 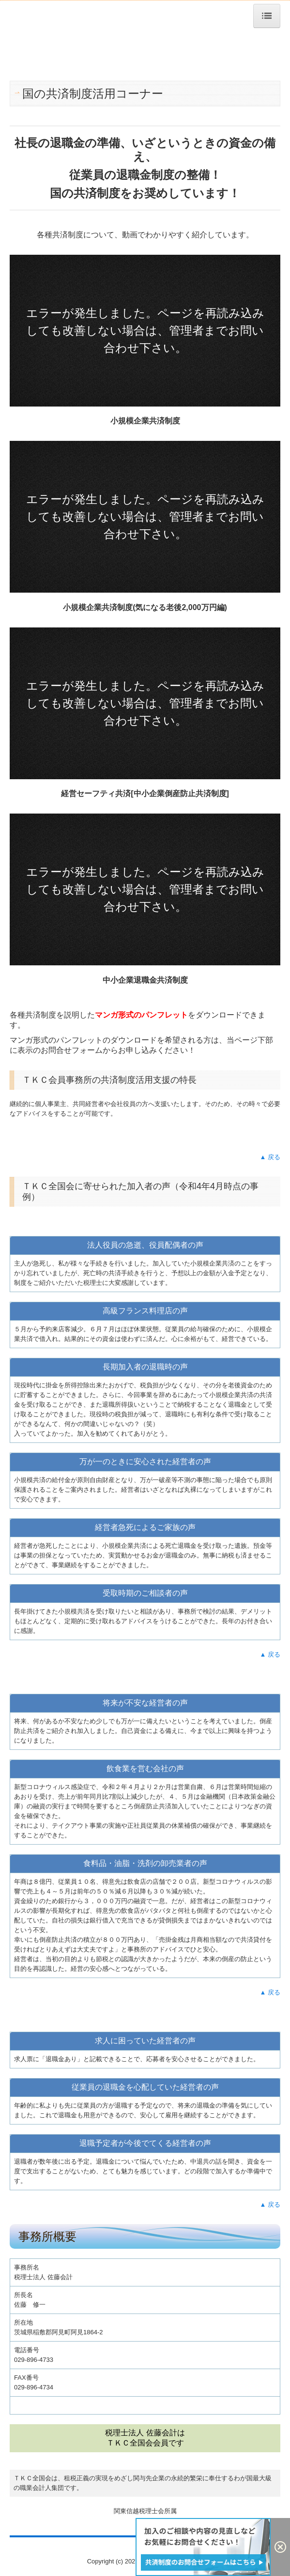 I want to click on ▲ 戻る, so click(x=270, y=1157).